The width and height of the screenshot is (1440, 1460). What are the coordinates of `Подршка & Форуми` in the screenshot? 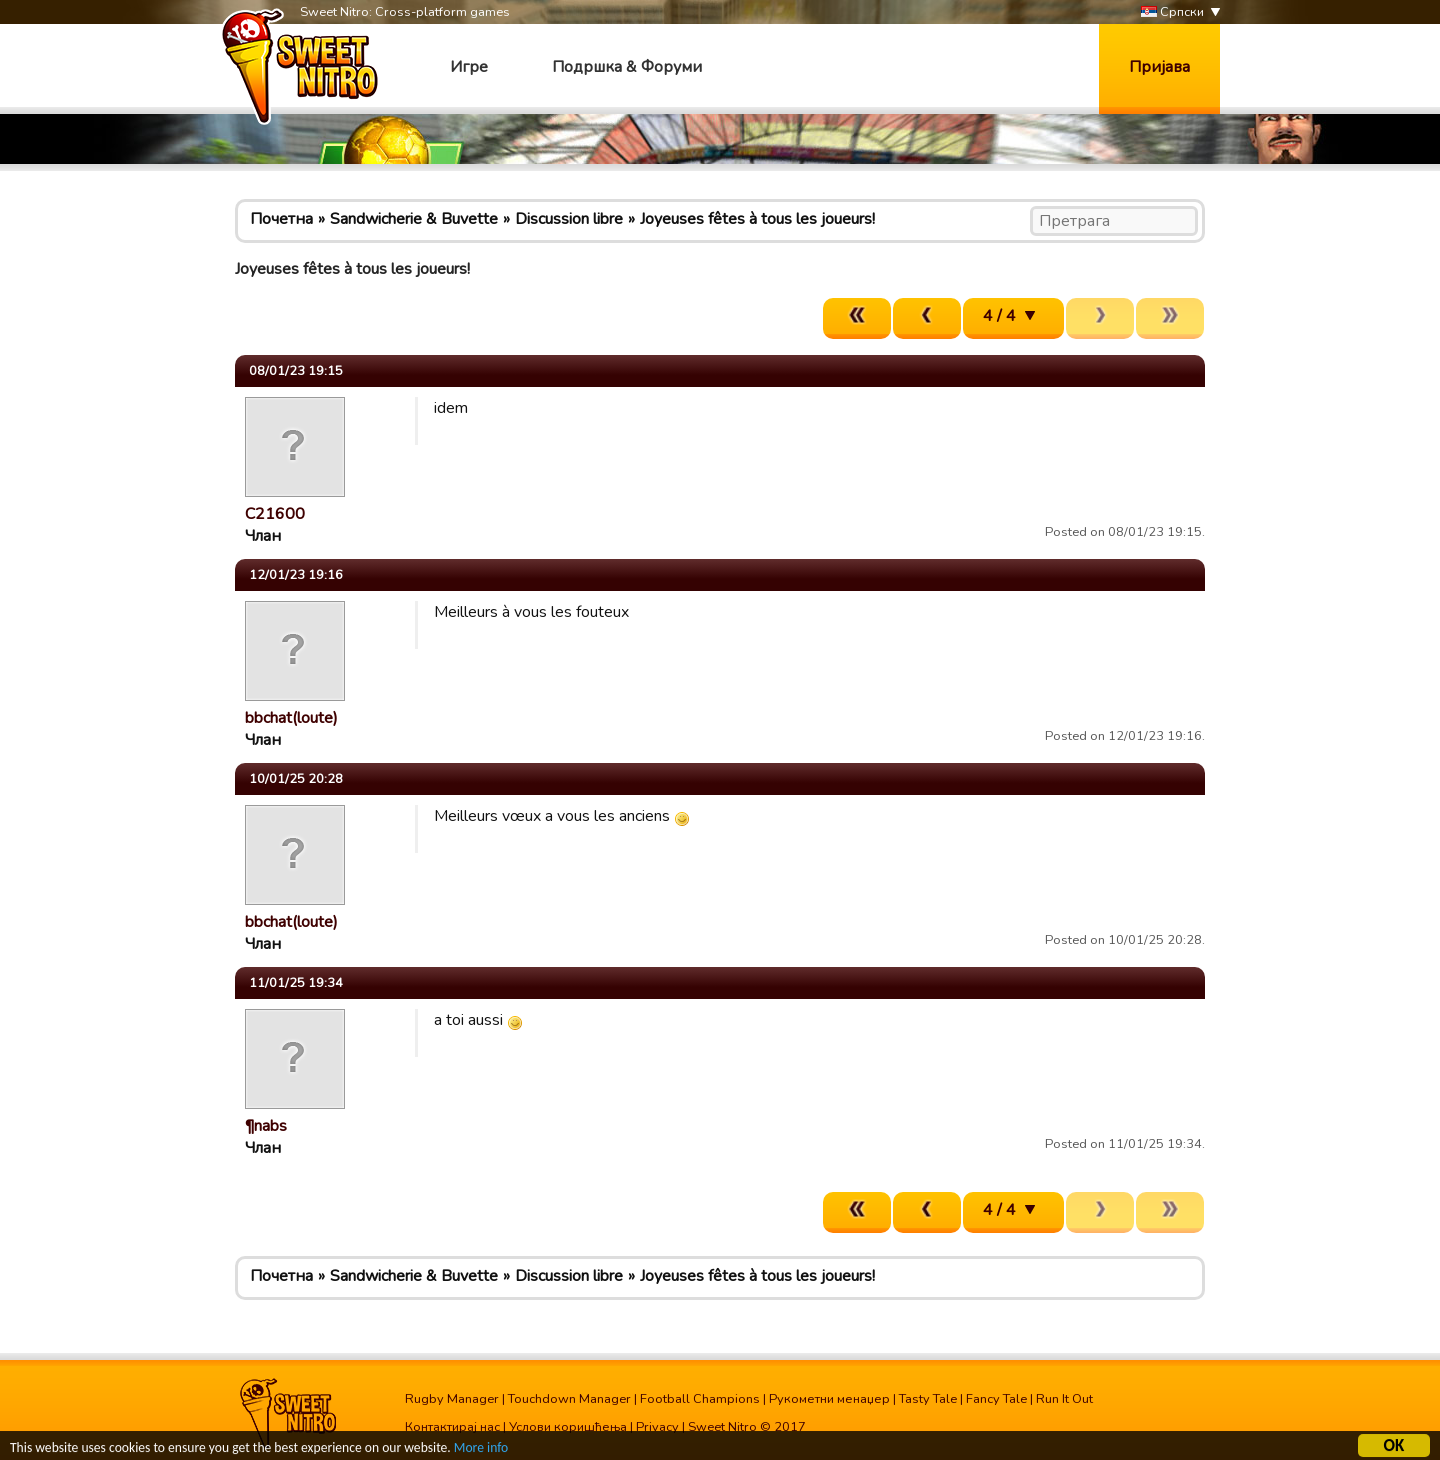 It's located at (627, 67).